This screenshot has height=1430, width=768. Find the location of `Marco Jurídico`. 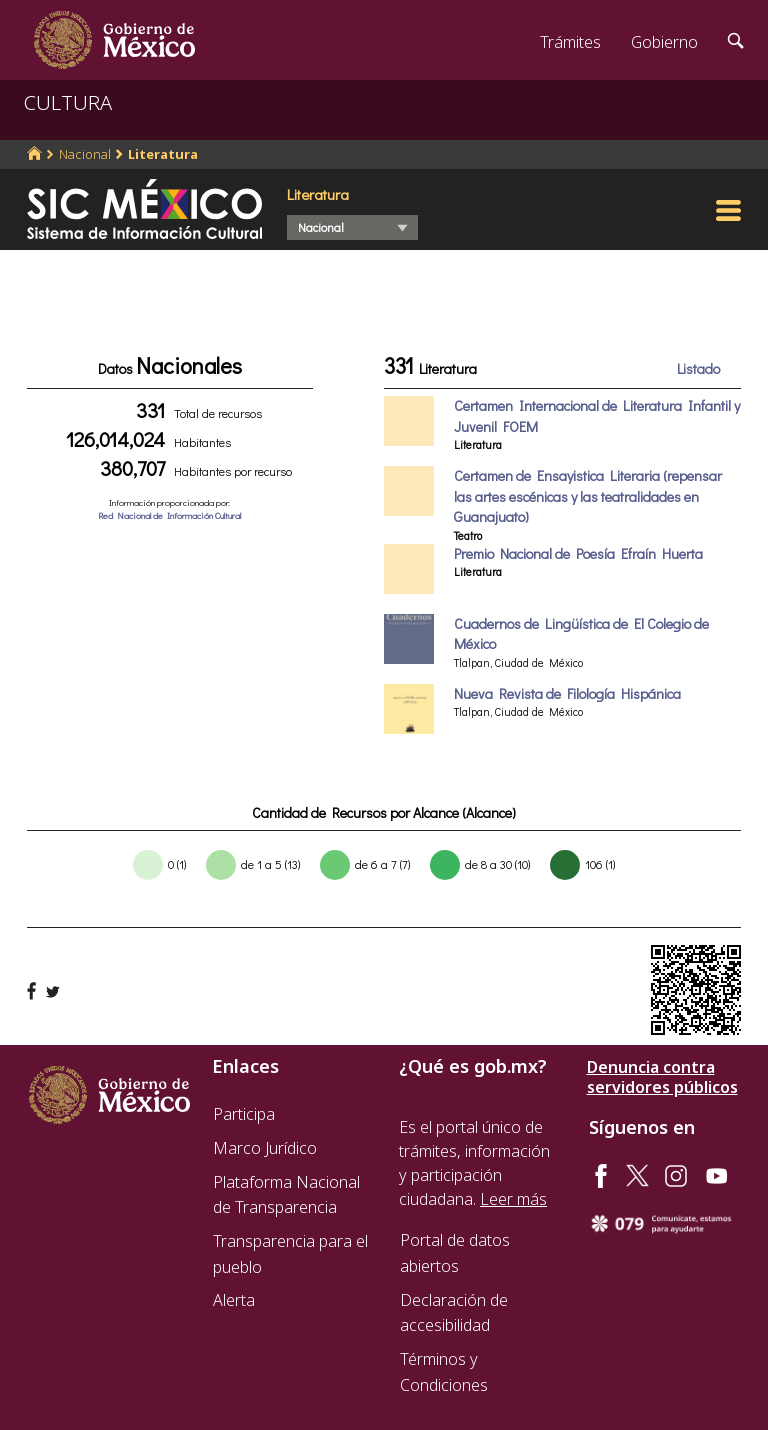

Marco Jurídico is located at coordinates (265, 1148).